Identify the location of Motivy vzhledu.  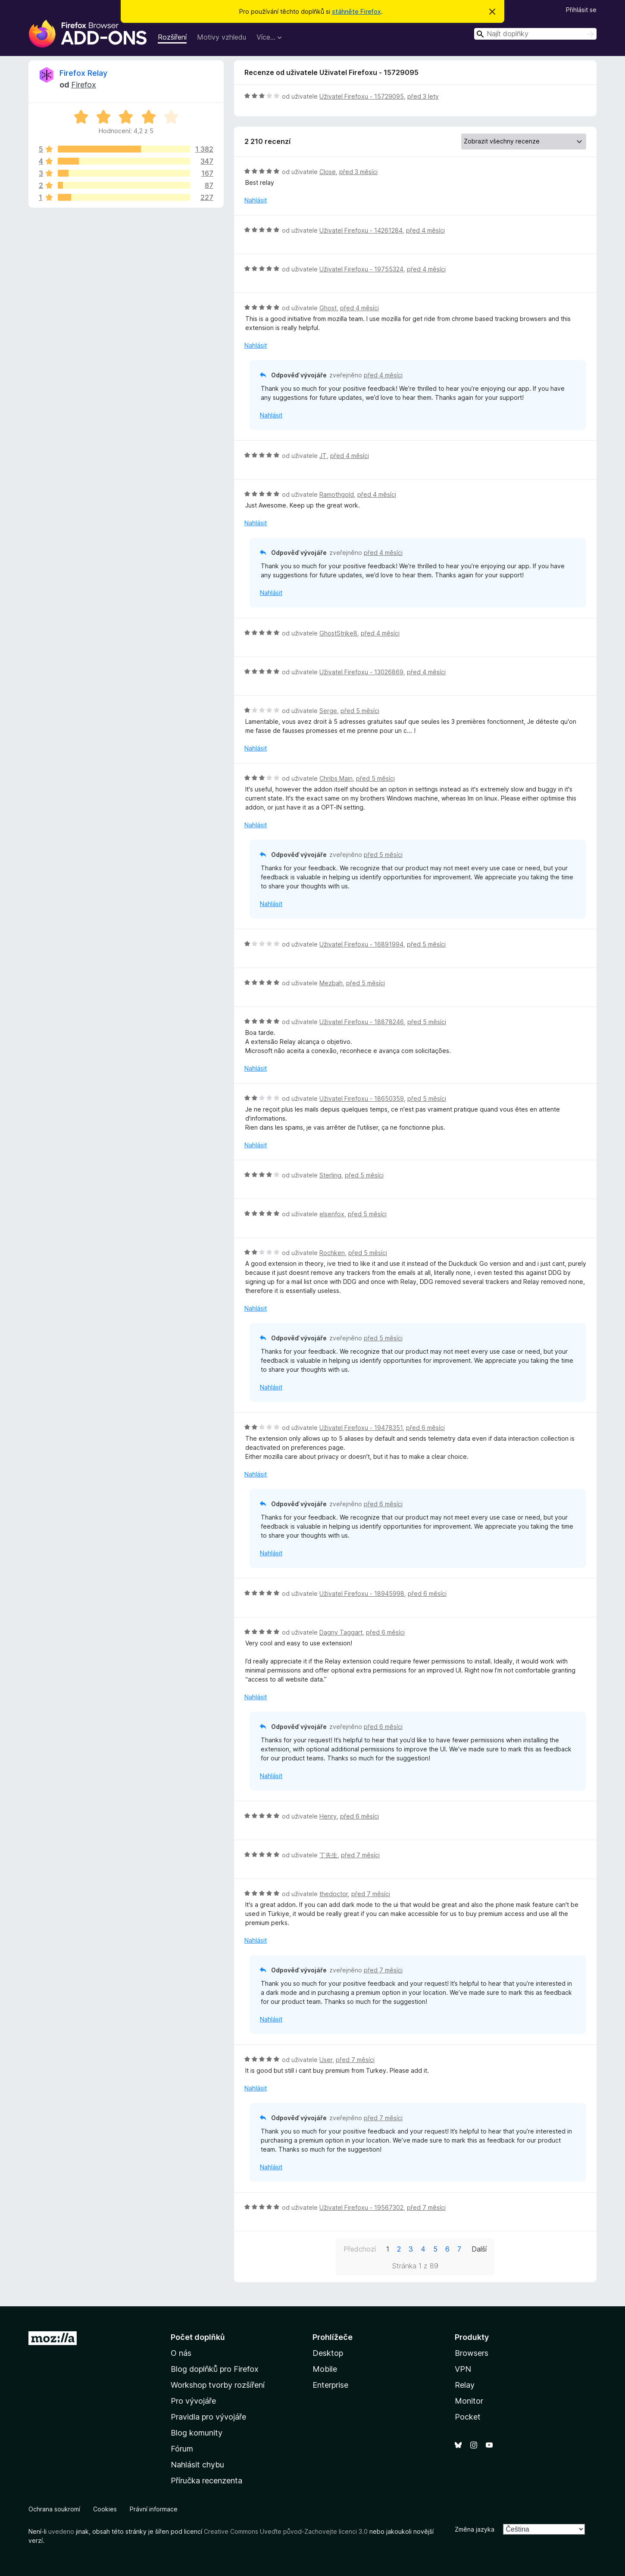
(221, 37).